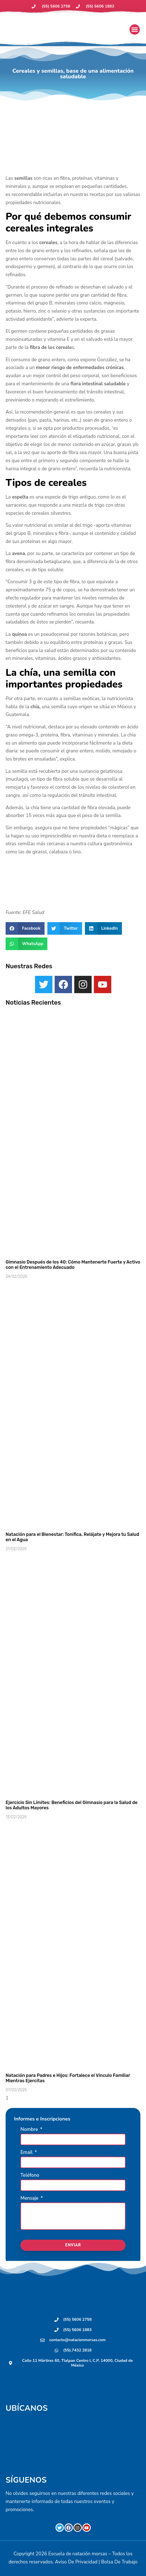  I want to click on [button], so click(134, 29).